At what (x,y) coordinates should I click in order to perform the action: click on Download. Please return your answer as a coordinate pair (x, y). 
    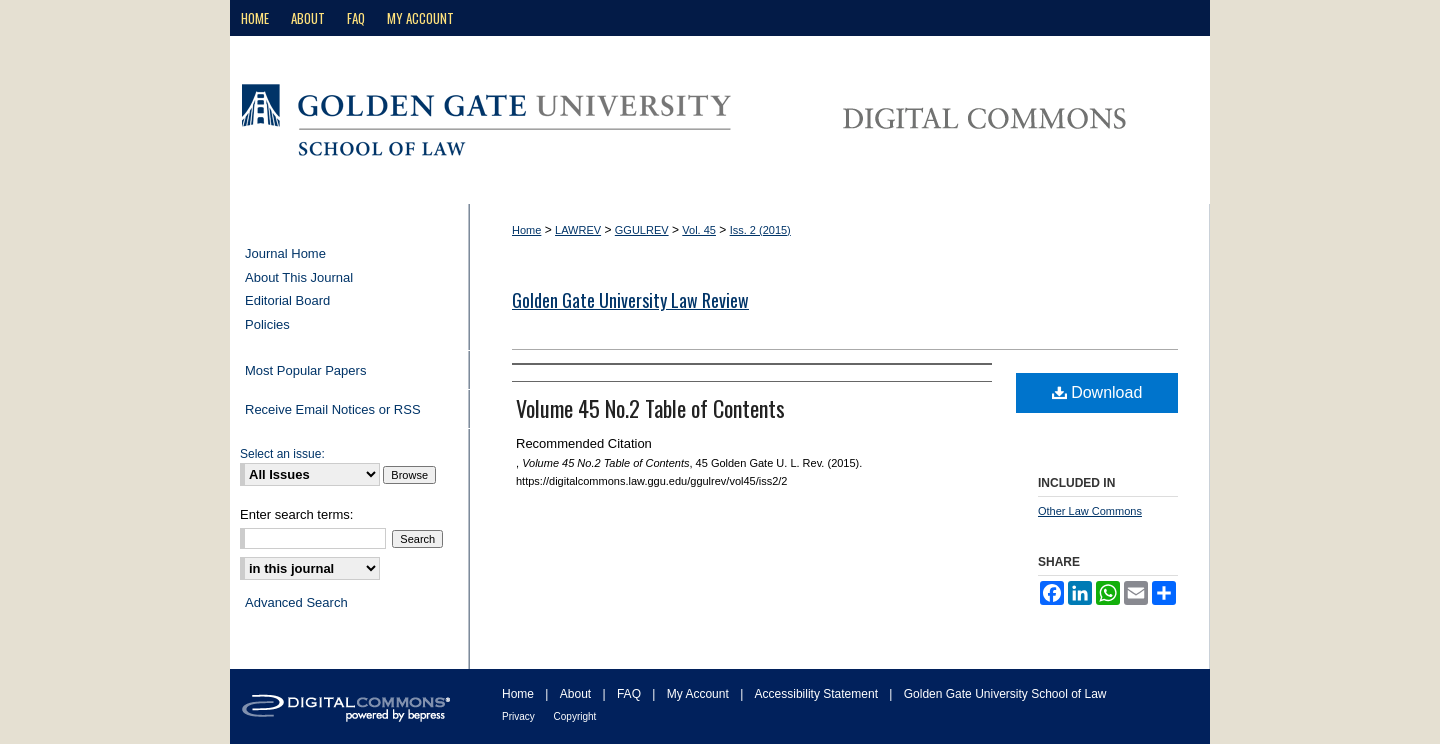
    Looking at the image, I should click on (1097, 392).